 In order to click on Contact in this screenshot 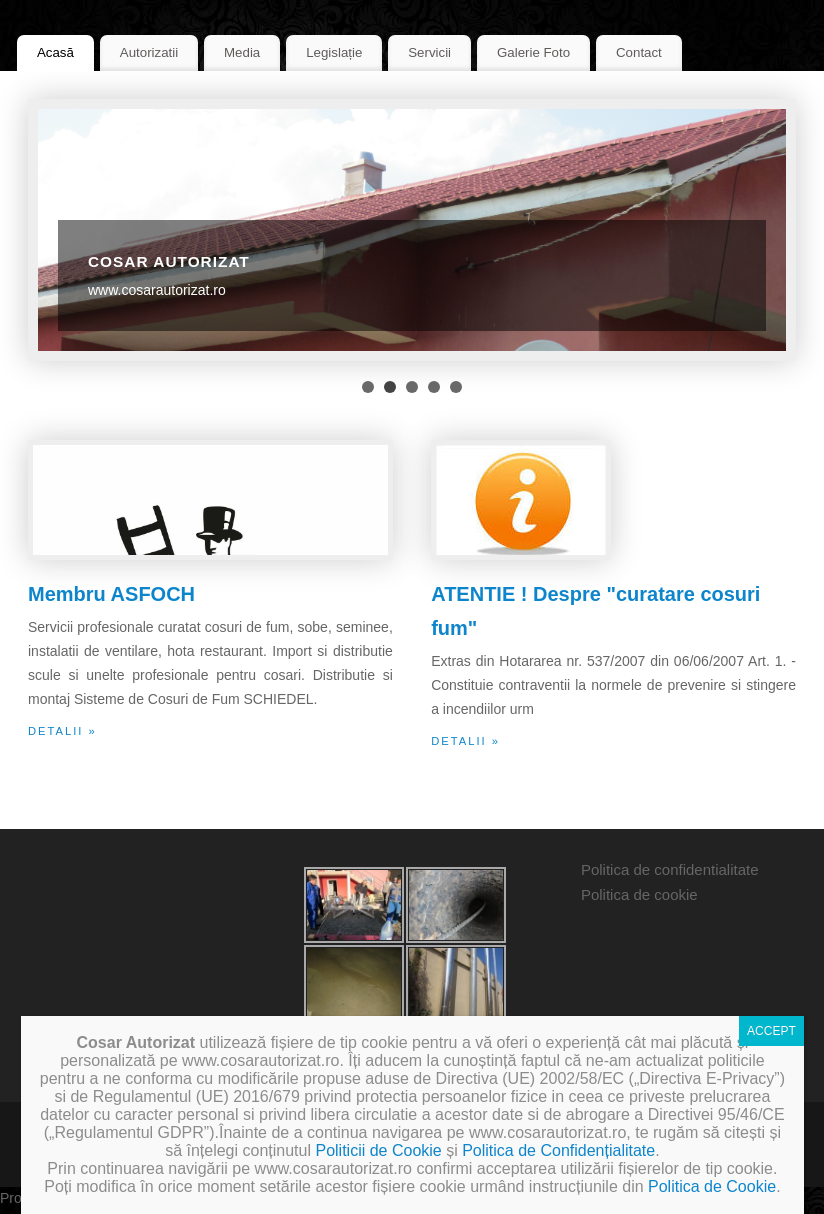, I will do `click(639, 52)`.